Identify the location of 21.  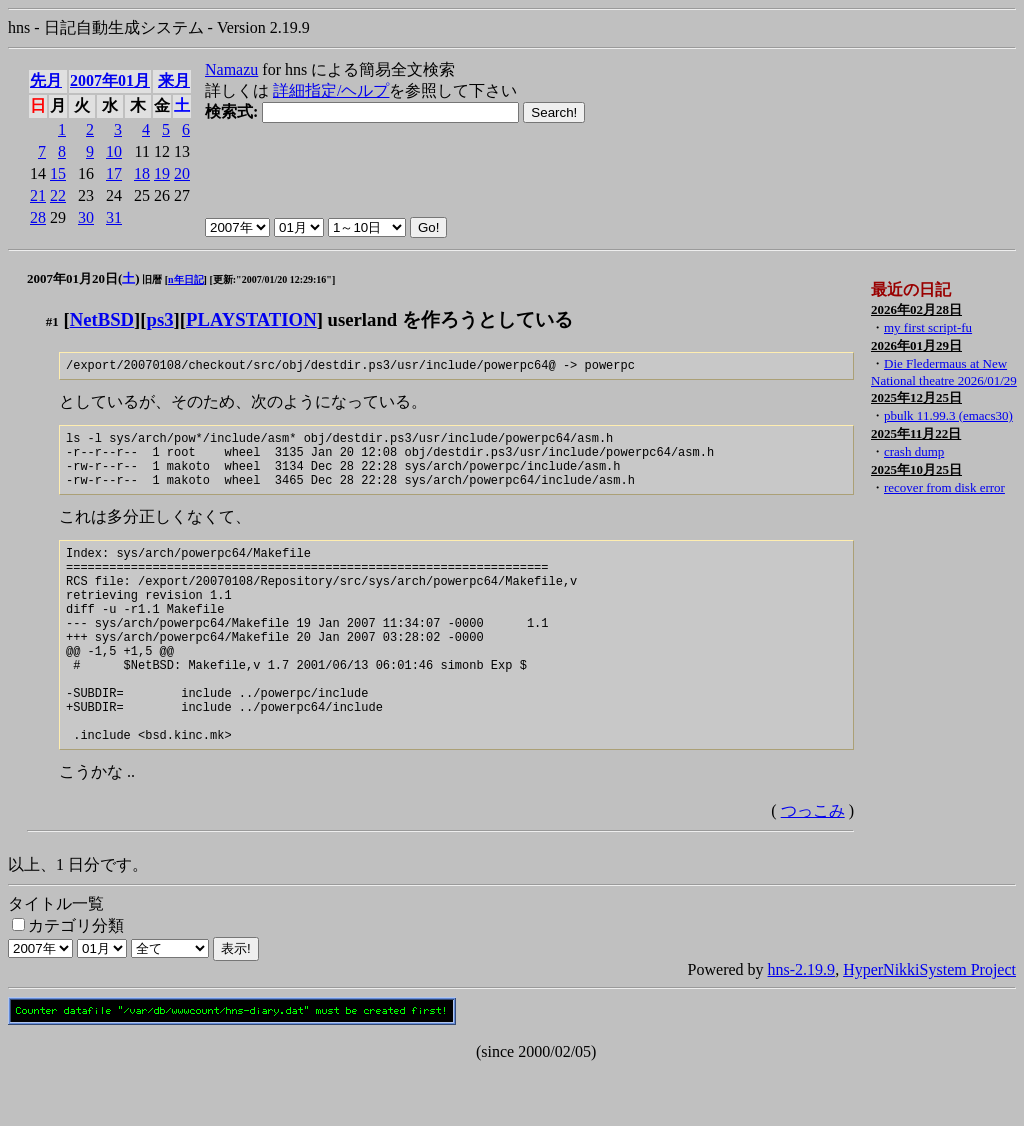
(38, 195).